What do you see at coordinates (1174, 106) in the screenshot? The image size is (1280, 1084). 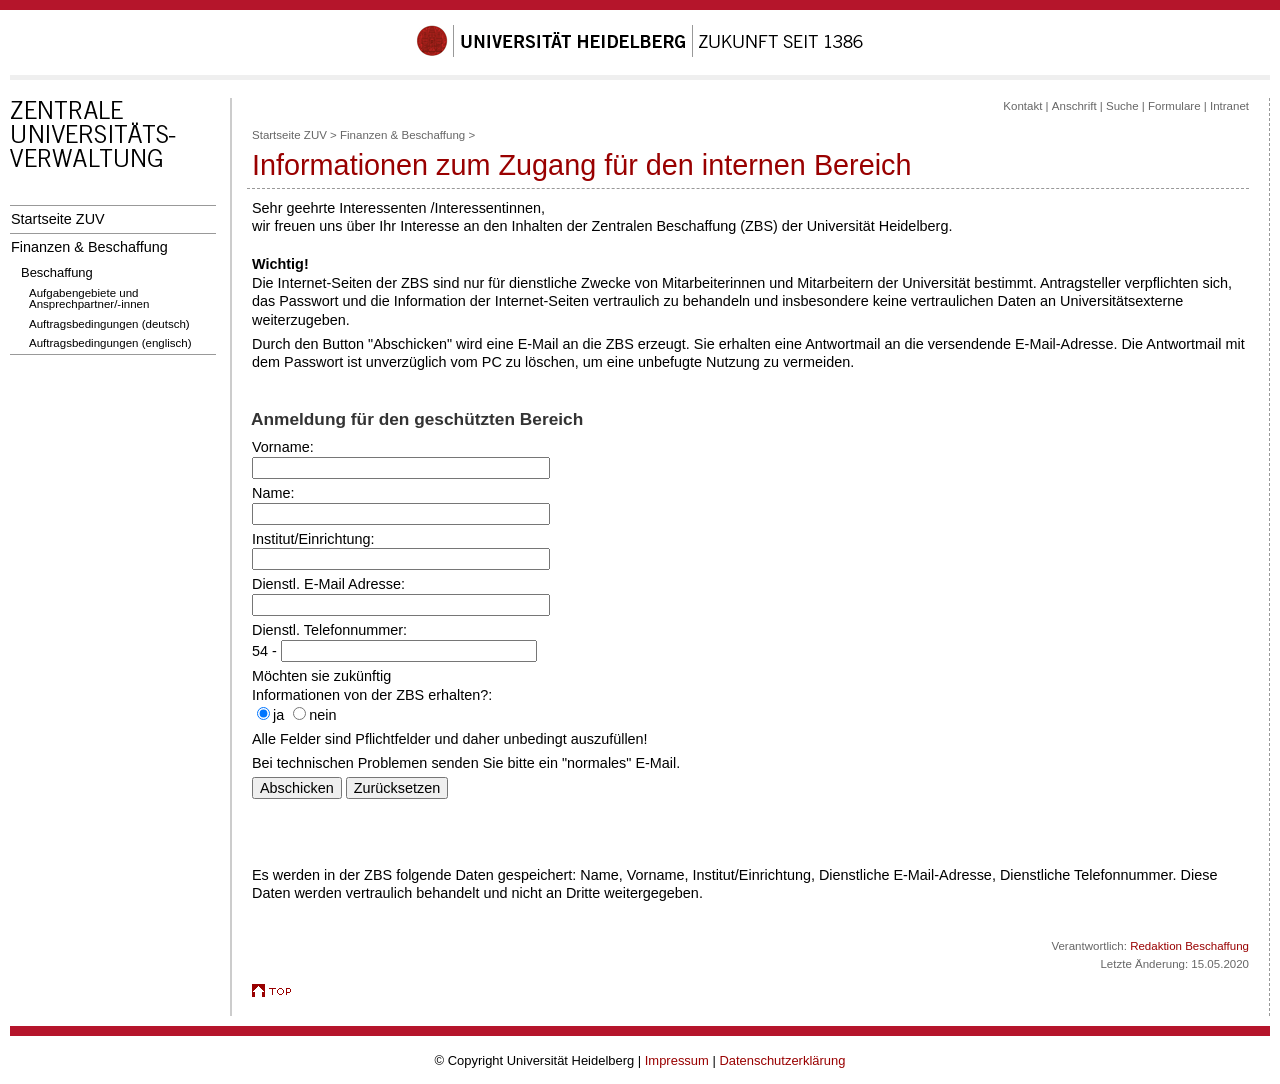 I see `Formulare` at bounding box center [1174, 106].